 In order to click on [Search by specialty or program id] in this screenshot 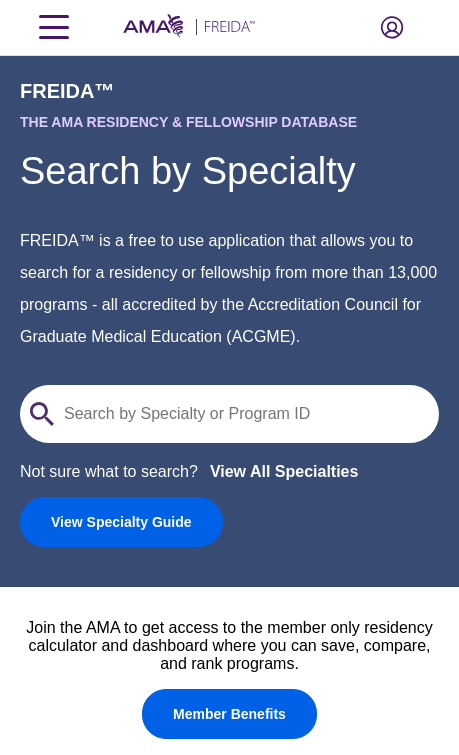, I will do `click(241, 414)`.